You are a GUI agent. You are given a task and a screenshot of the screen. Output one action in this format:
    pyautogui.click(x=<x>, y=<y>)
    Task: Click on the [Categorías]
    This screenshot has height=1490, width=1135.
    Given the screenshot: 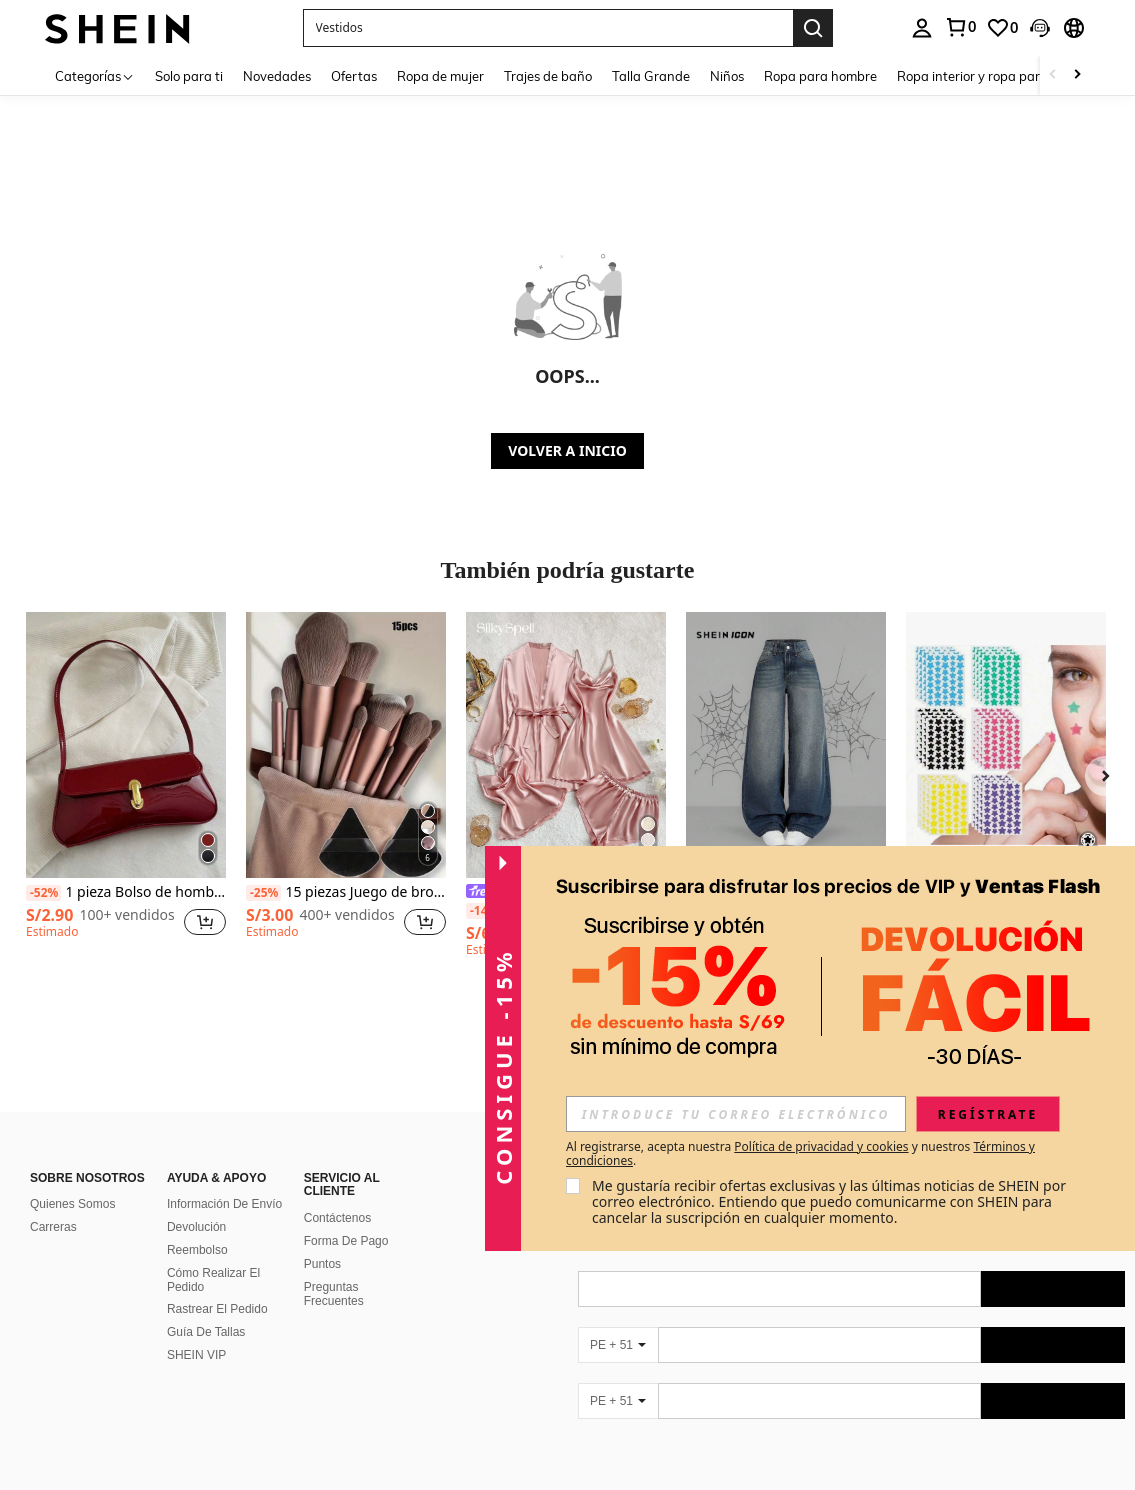 What is the action you would take?
    pyautogui.click(x=95, y=75)
    